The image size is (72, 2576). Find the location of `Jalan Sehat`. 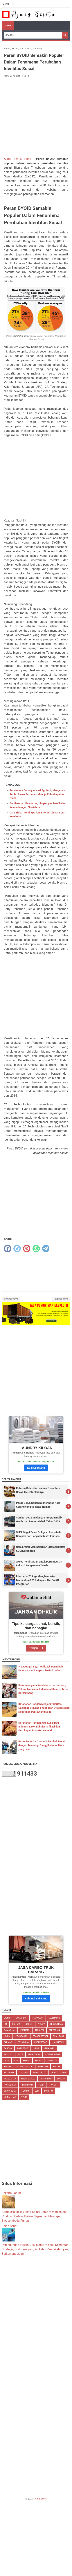

Jalan Sehat is located at coordinates (9, 2226).